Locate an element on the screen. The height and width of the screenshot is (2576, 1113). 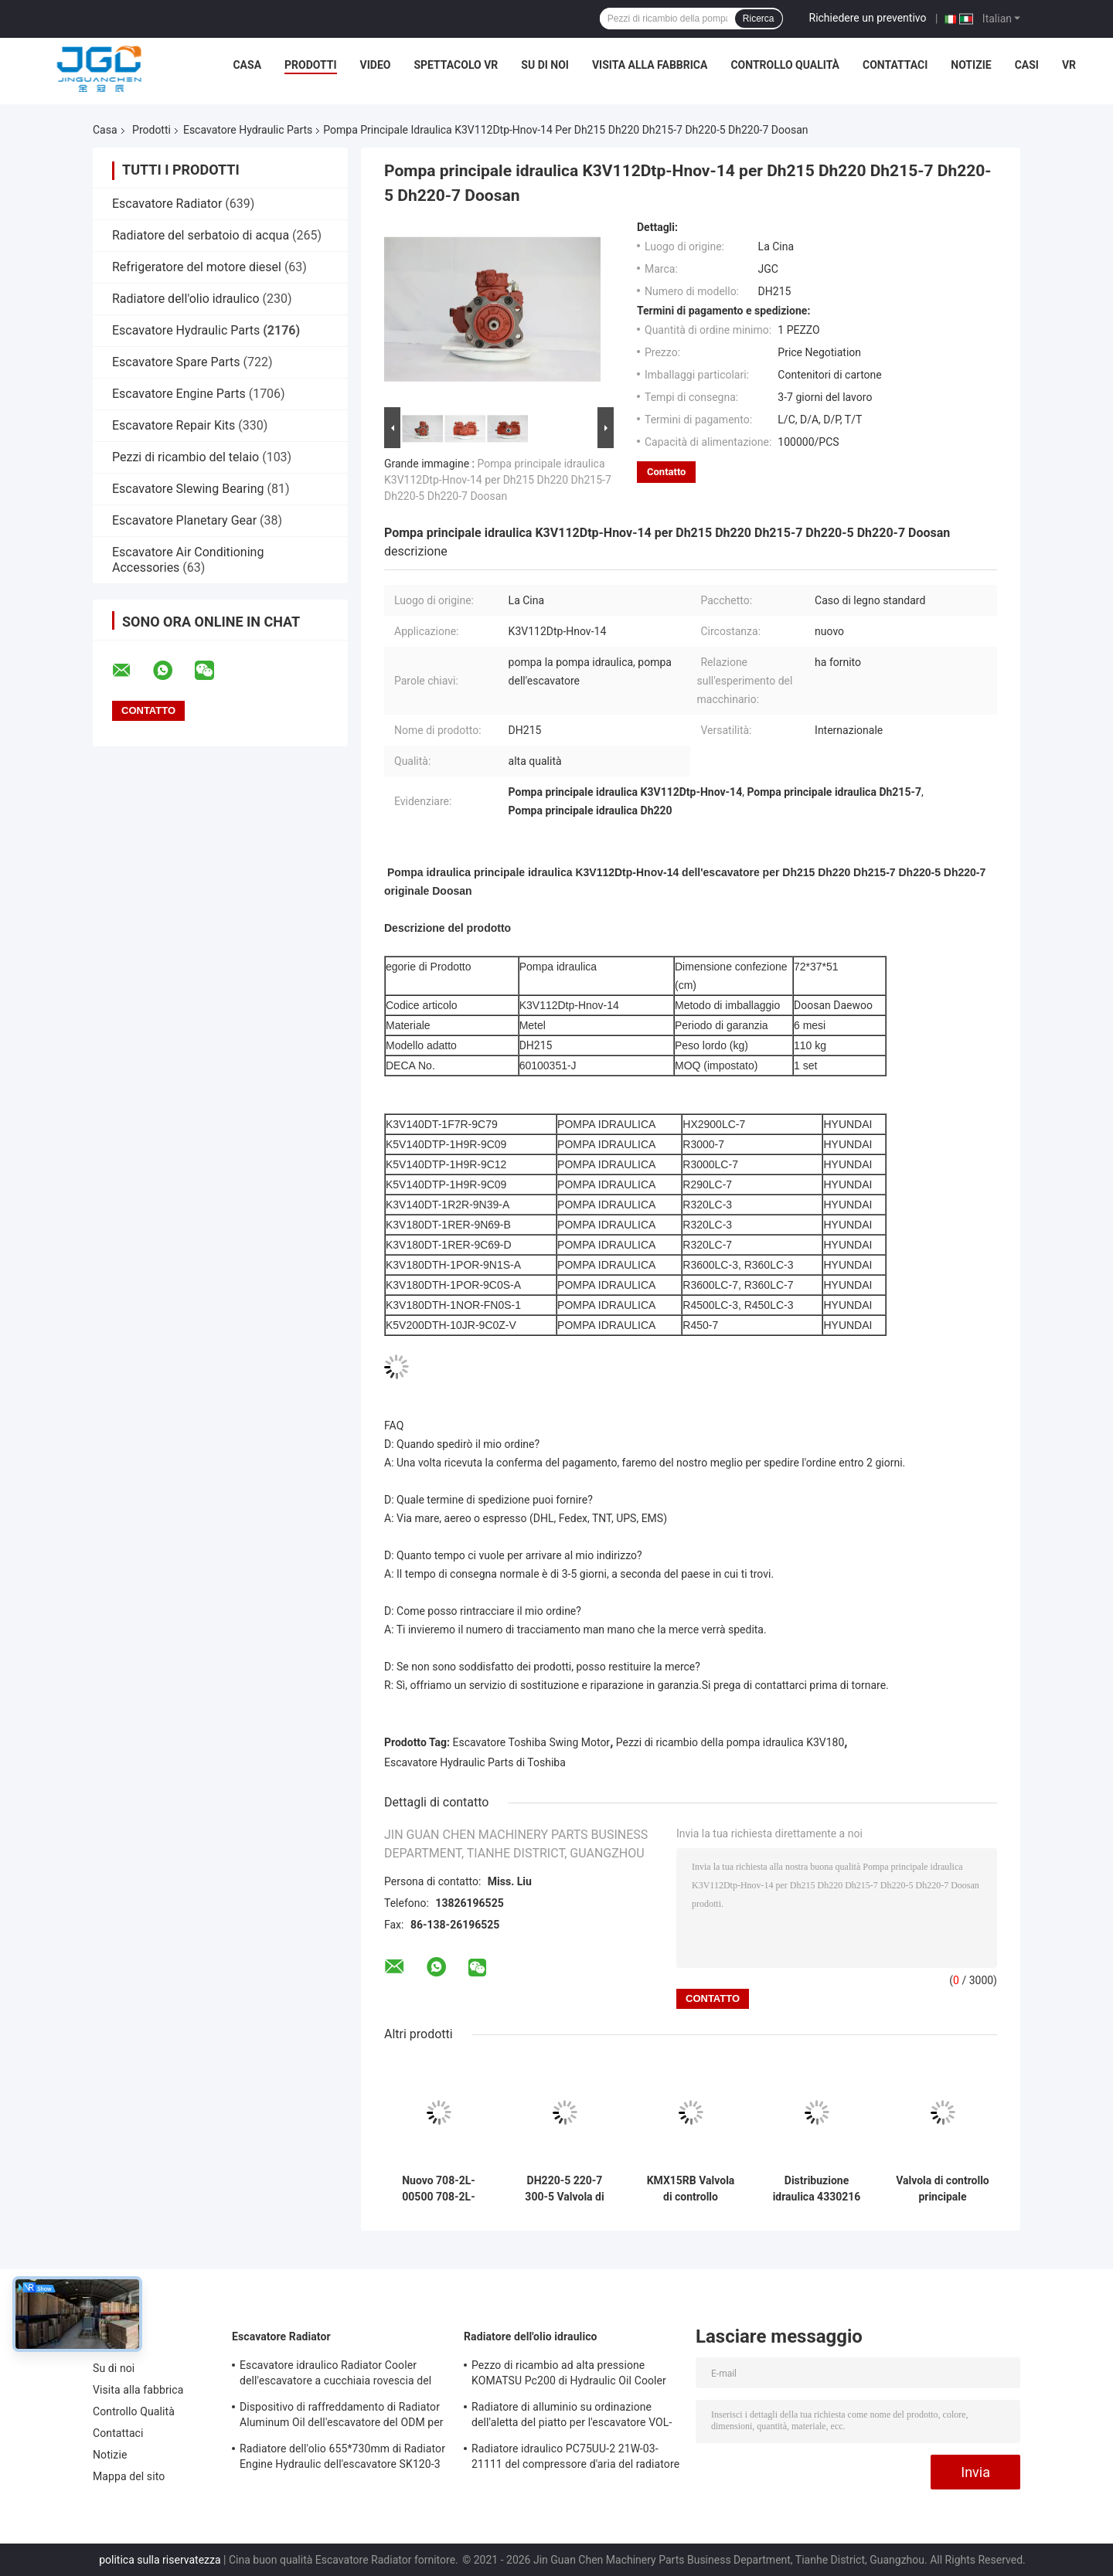
Escavatore Repair Kits is located at coordinates (173, 425).